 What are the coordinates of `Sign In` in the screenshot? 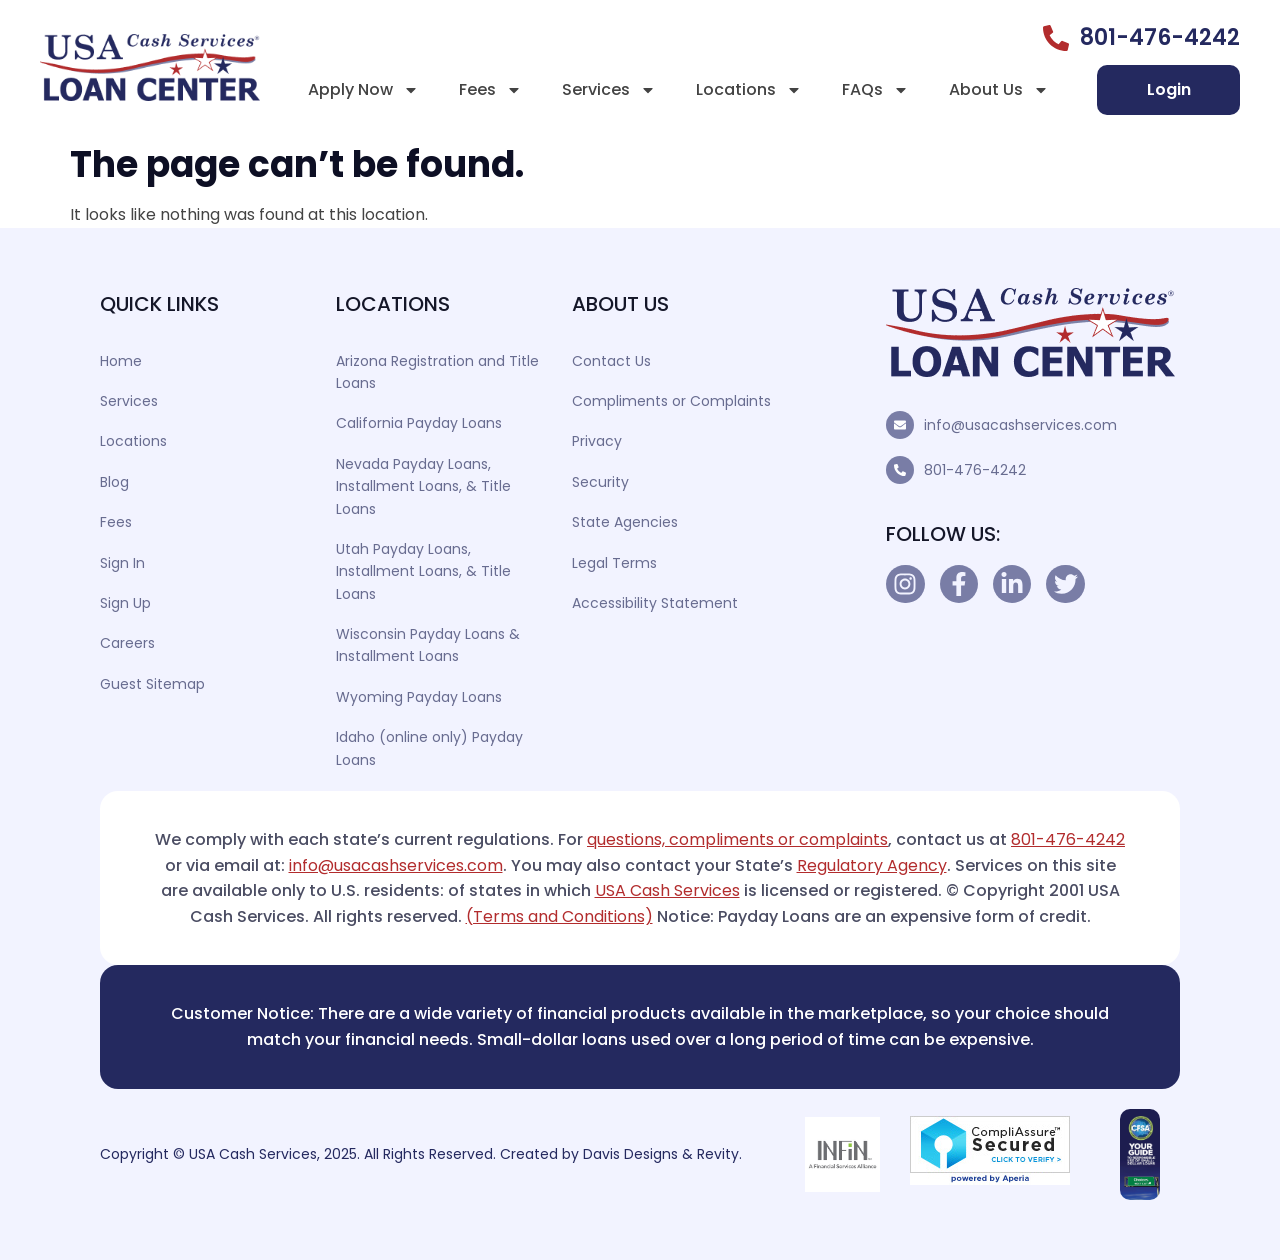 It's located at (122, 563).